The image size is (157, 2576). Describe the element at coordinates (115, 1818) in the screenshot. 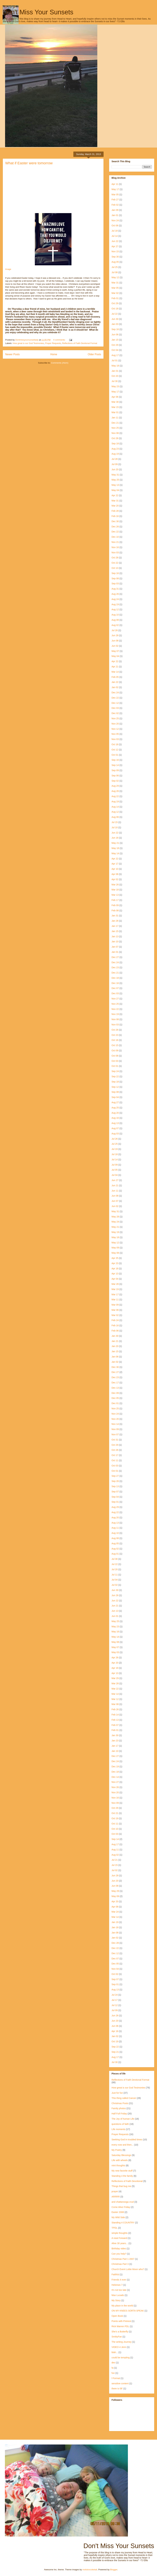

I see `Oct 19` at that location.